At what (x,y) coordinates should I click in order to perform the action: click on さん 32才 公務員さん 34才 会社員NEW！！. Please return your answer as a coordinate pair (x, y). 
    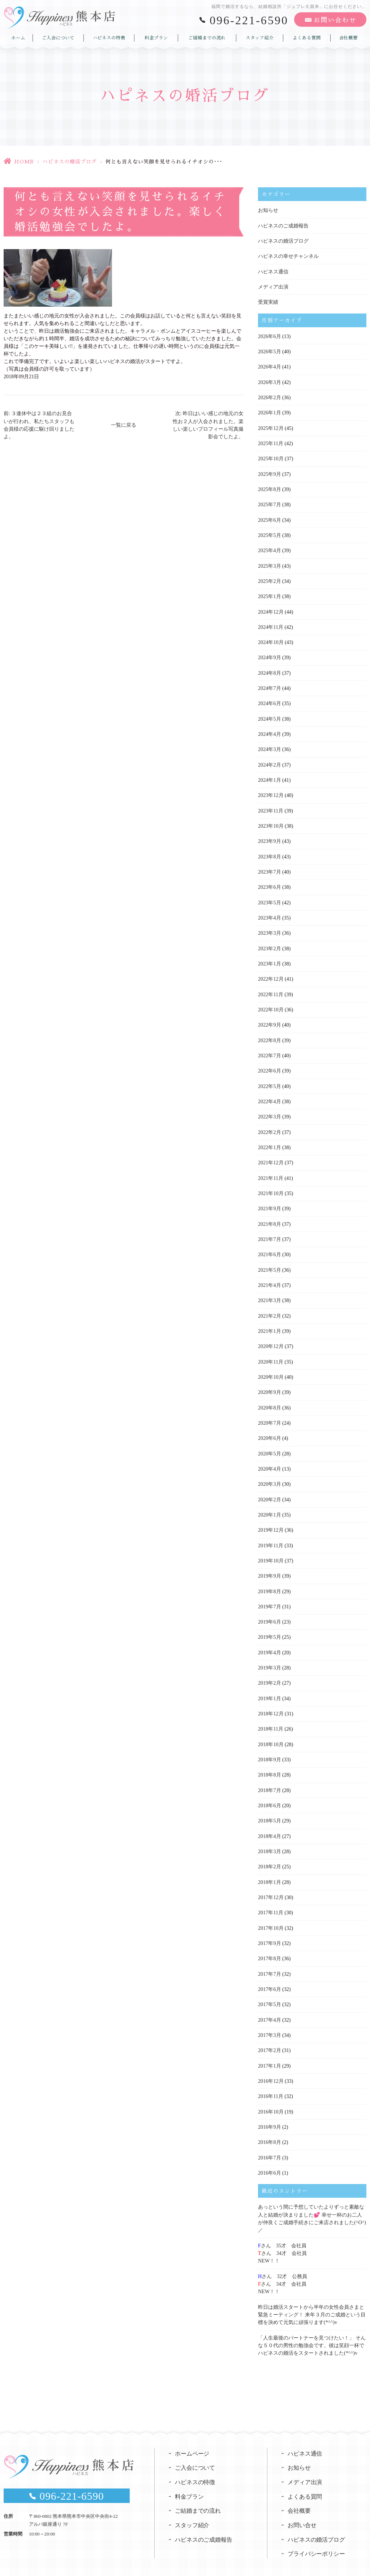
    Looking at the image, I should click on (282, 2267).